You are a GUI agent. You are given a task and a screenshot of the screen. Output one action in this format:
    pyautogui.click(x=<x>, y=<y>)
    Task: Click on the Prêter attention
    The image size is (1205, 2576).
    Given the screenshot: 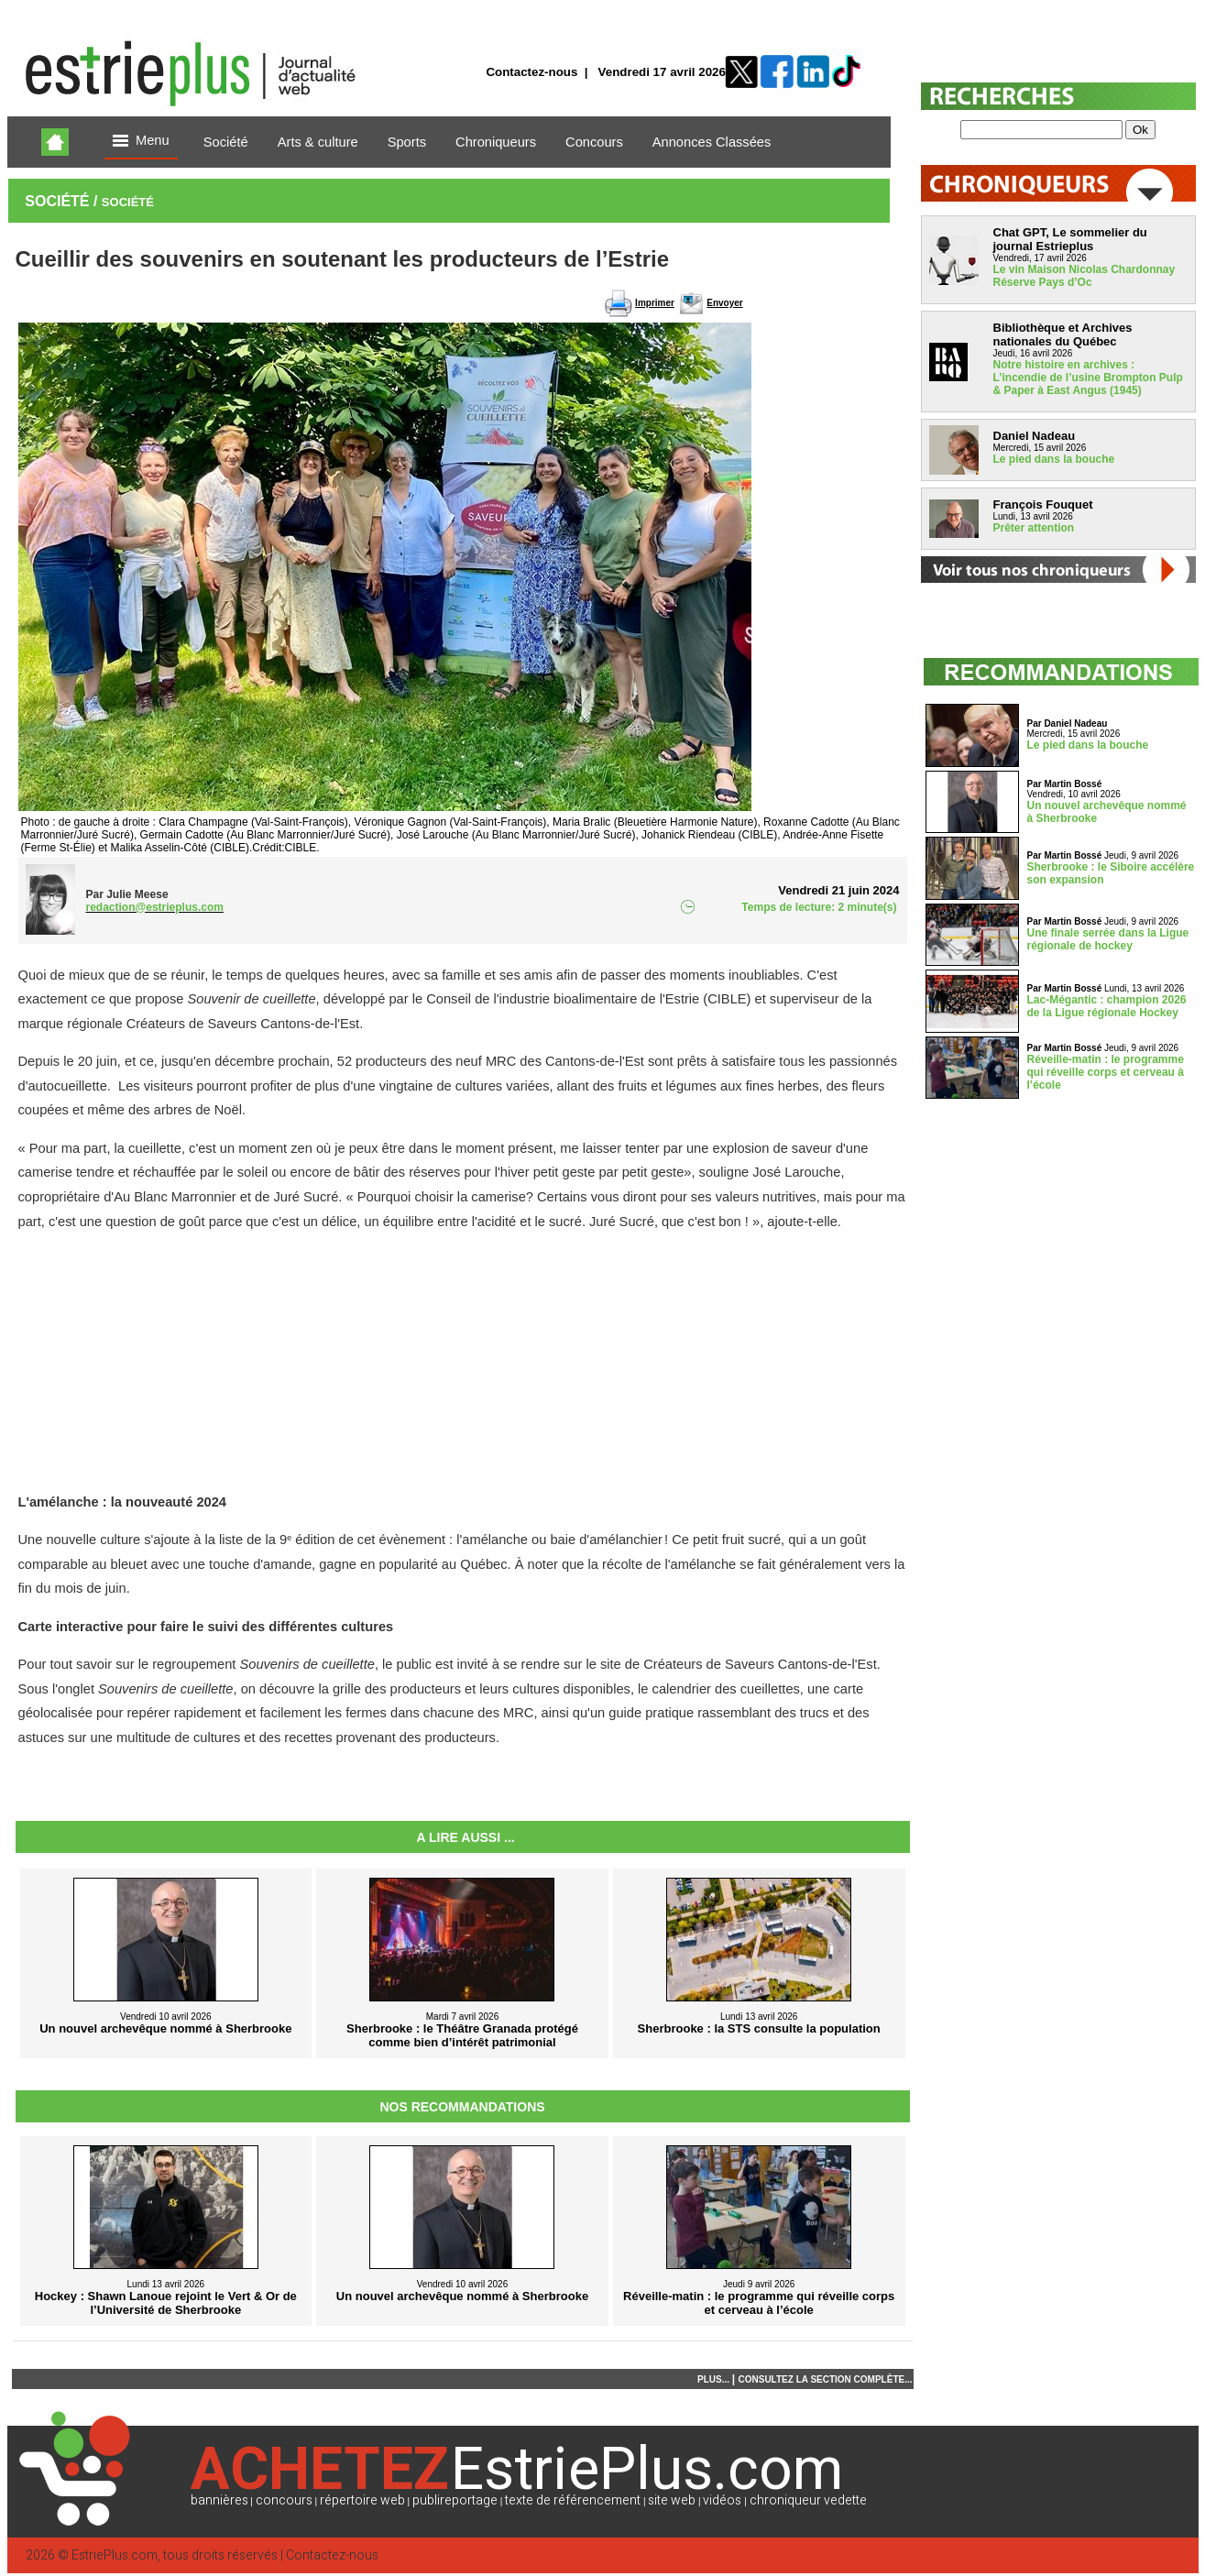 What is the action you would take?
    pyautogui.click(x=1034, y=527)
    